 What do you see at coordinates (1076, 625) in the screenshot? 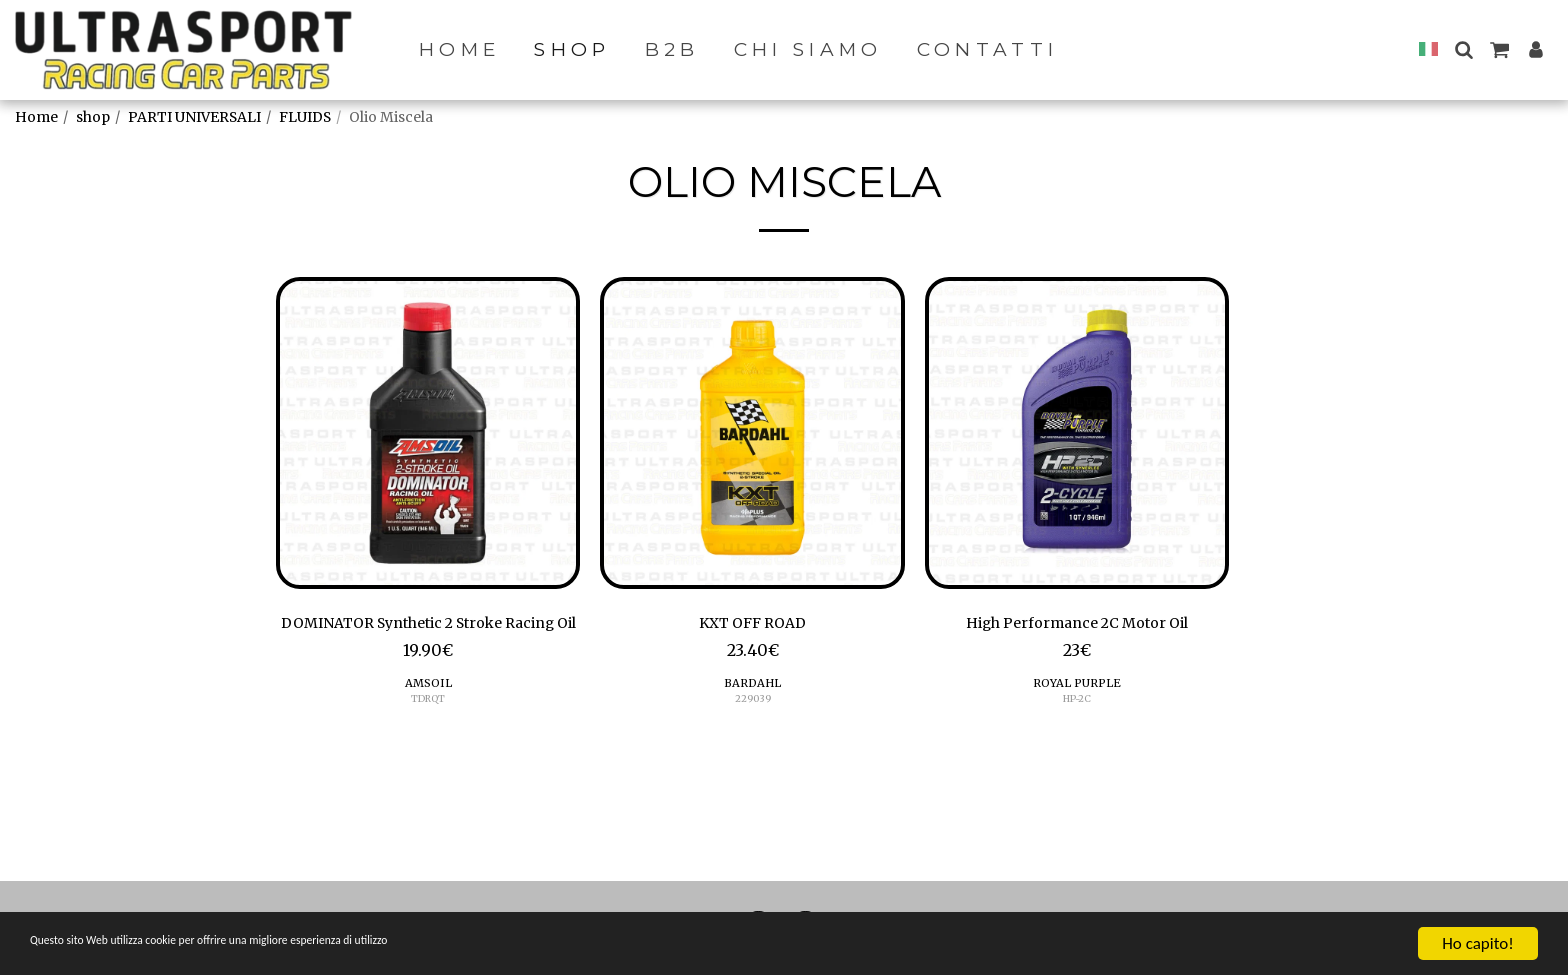
I see `High Performance 2C Motor Oil` at bounding box center [1076, 625].